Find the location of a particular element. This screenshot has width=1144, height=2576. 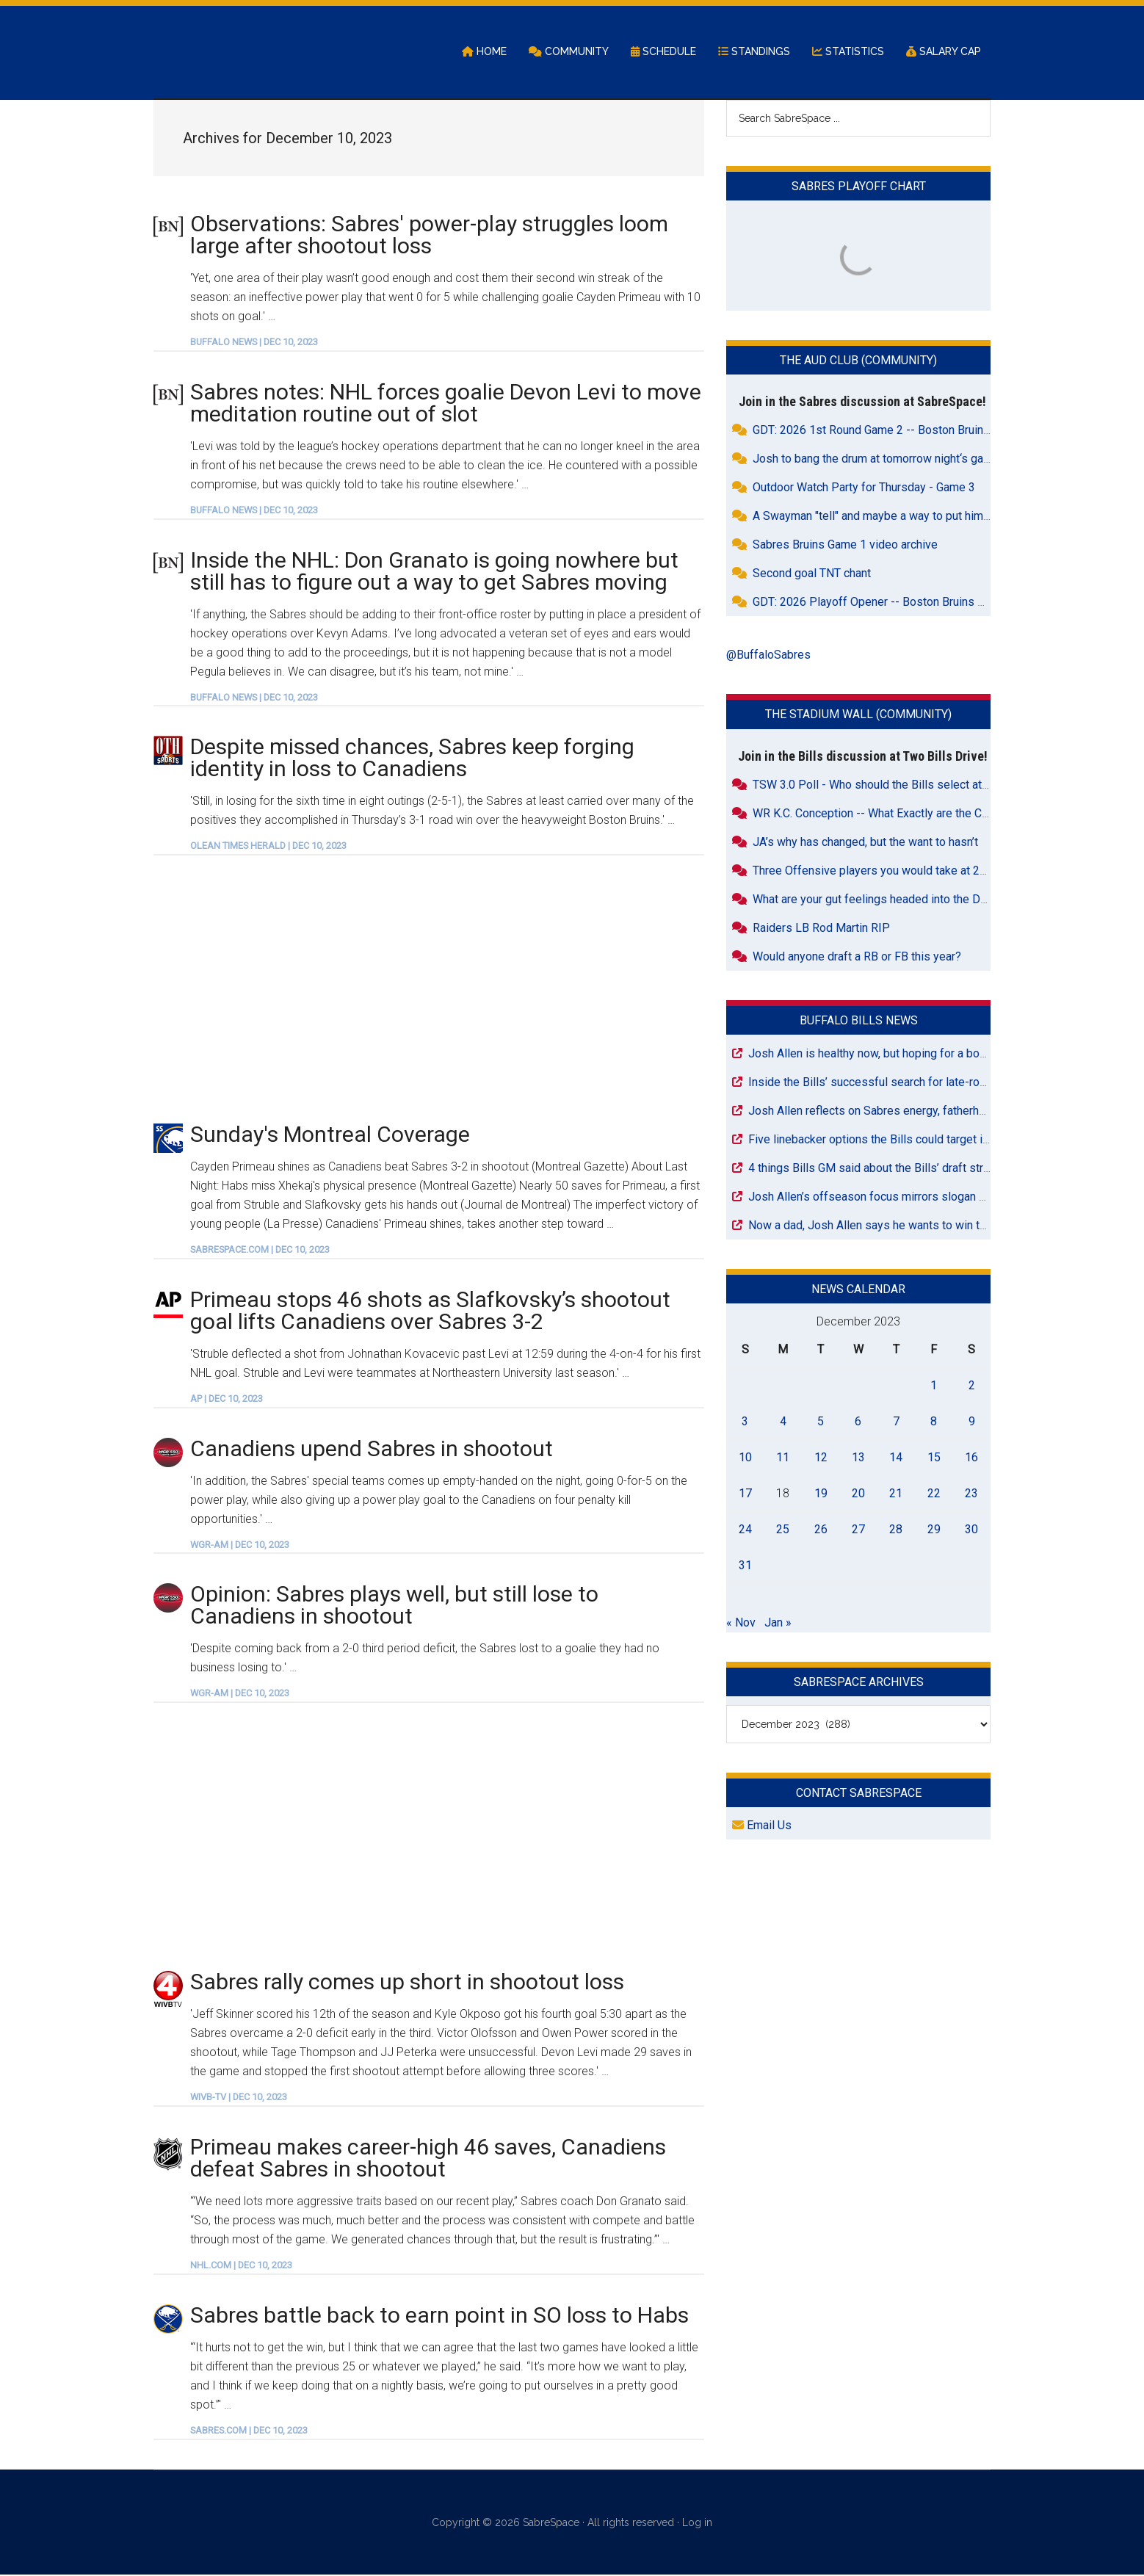

« Nov is located at coordinates (741, 1623).